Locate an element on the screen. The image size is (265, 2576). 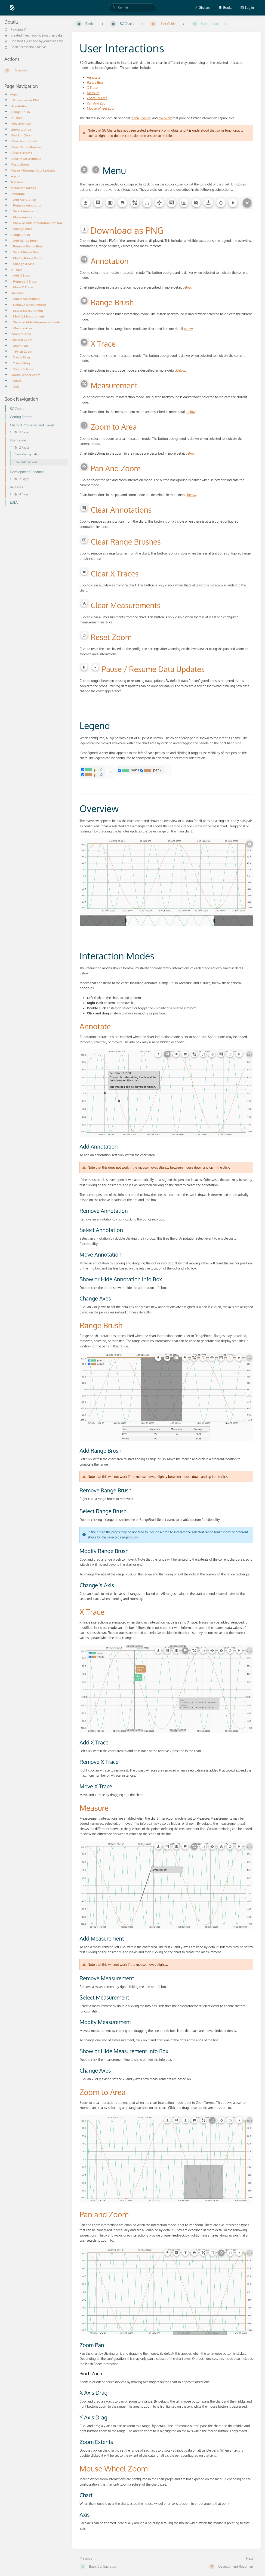
Remove Annotation is located at coordinates (27, 205).